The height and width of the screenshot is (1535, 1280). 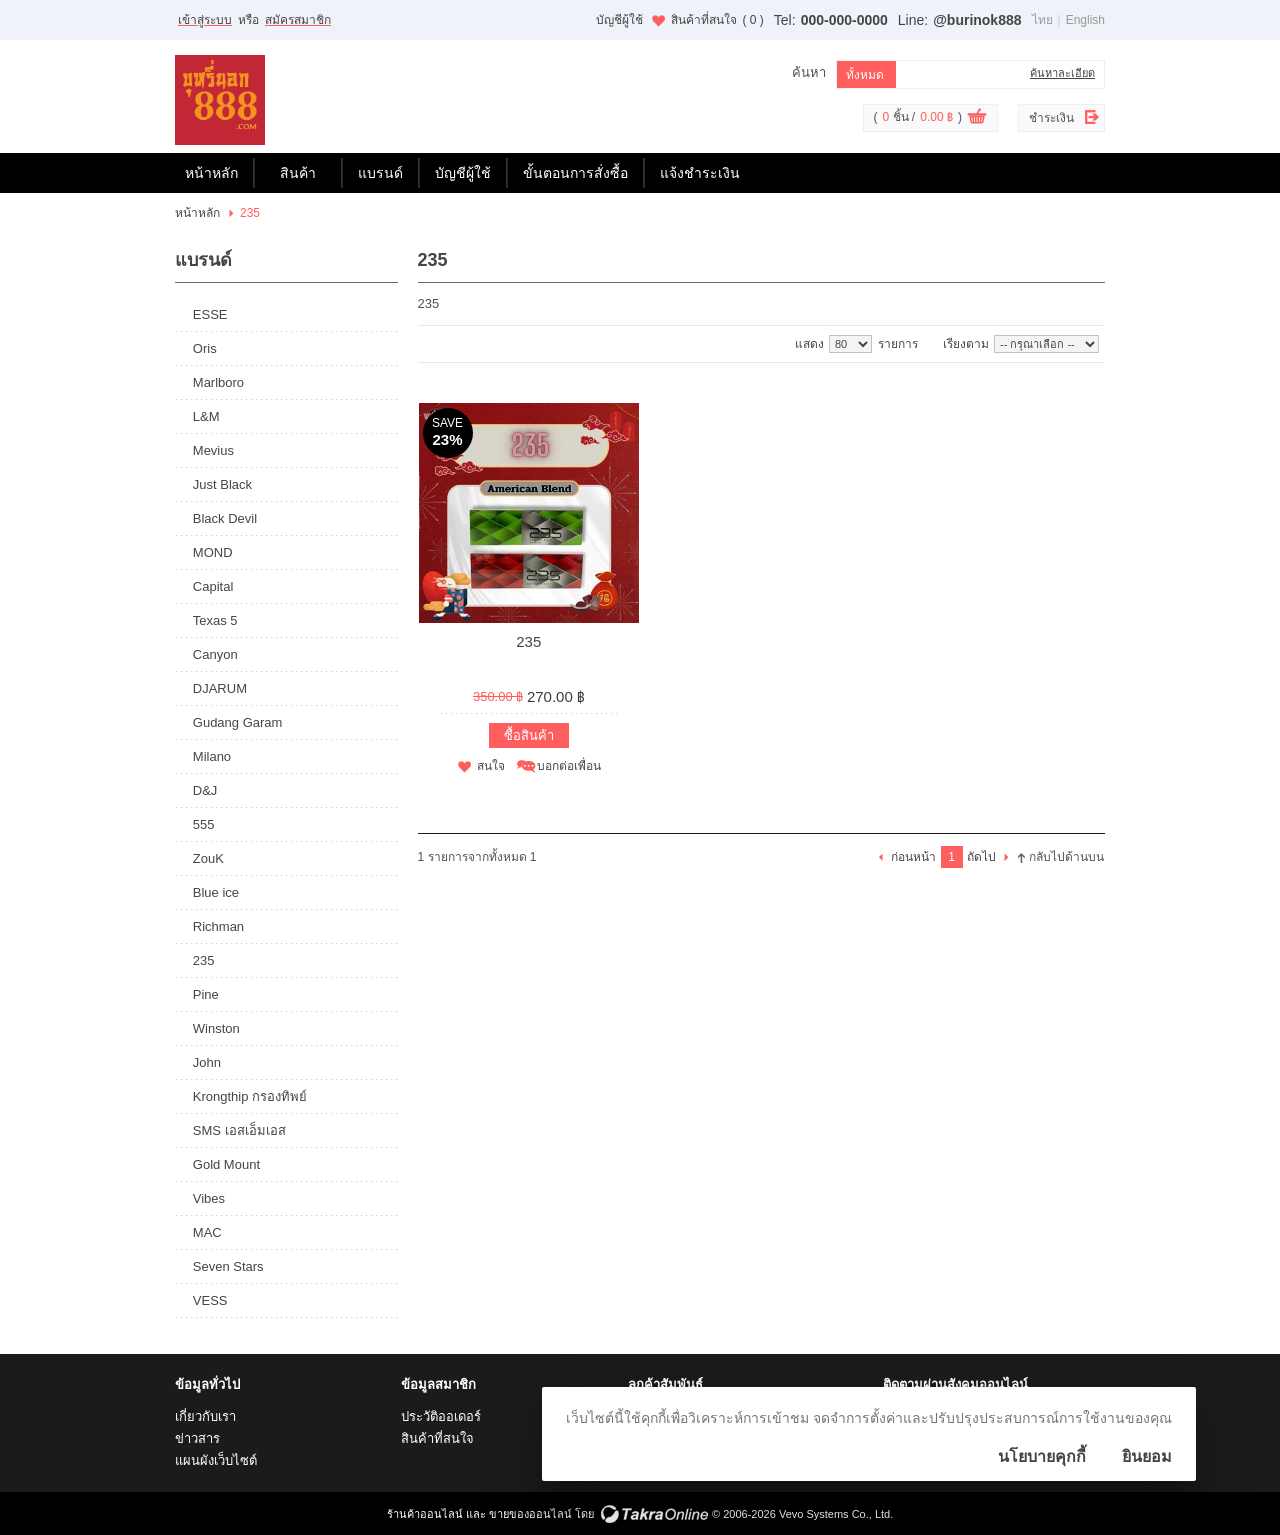 What do you see at coordinates (298, 173) in the screenshot?
I see `สินค้า` at bounding box center [298, 173].